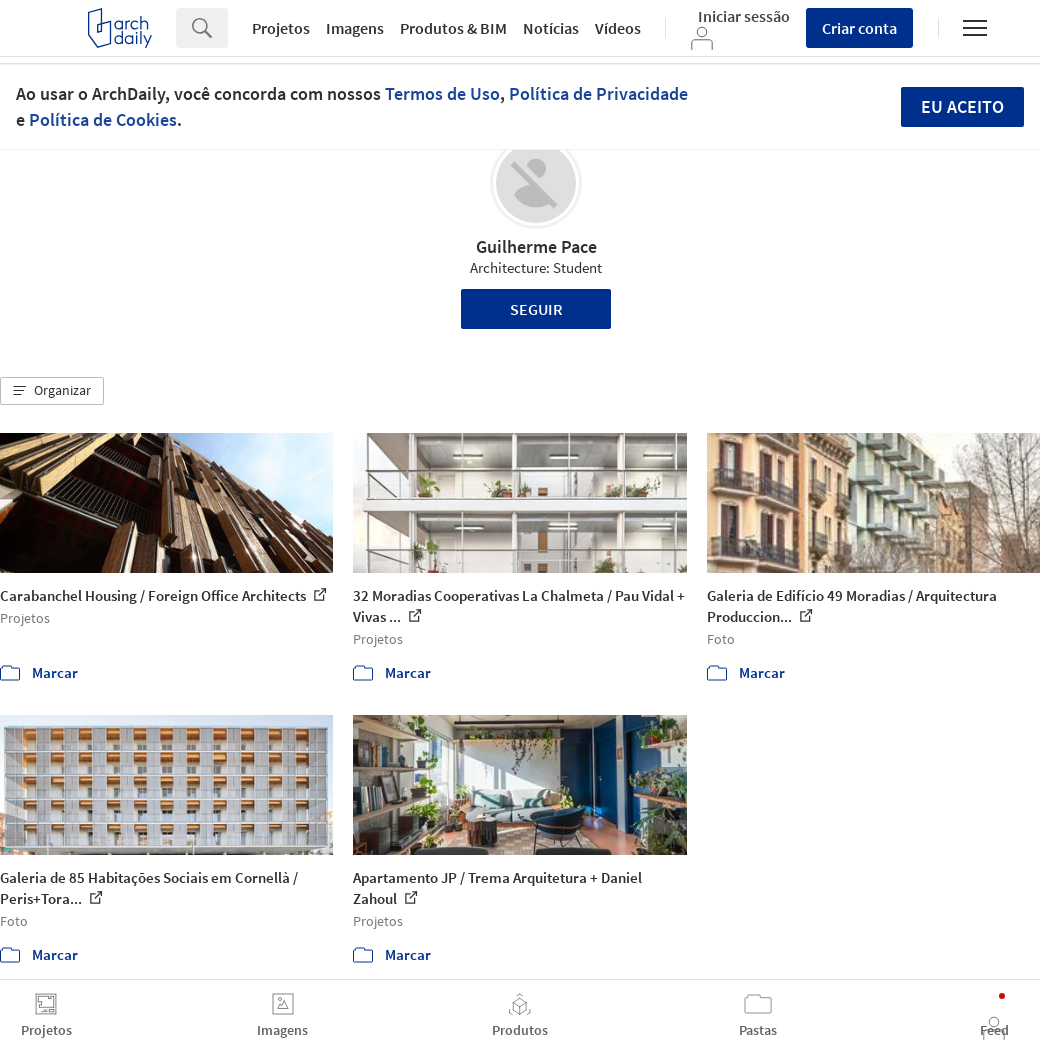 This screenshot has width=1040, height=1054. What do you see at coordinates (859, 28) in the screenshot?
I see `Criar conta` at bounding box center [859, 28].